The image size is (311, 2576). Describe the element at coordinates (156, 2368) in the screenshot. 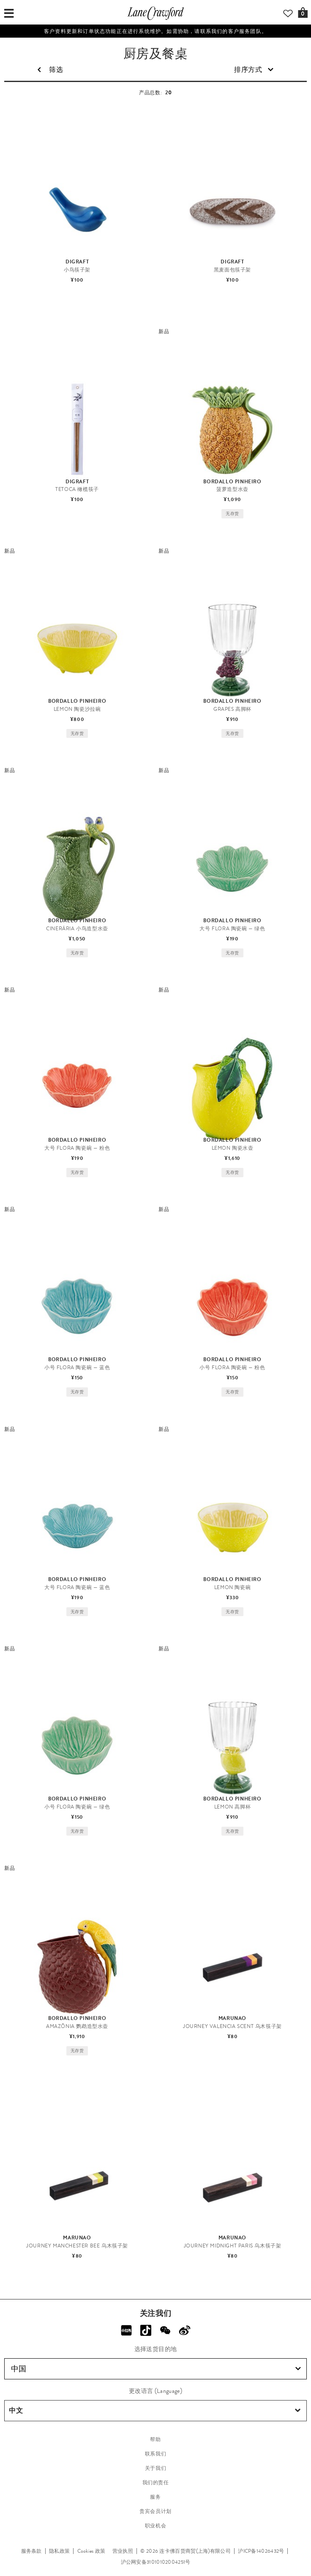

I see `中国` at that location.